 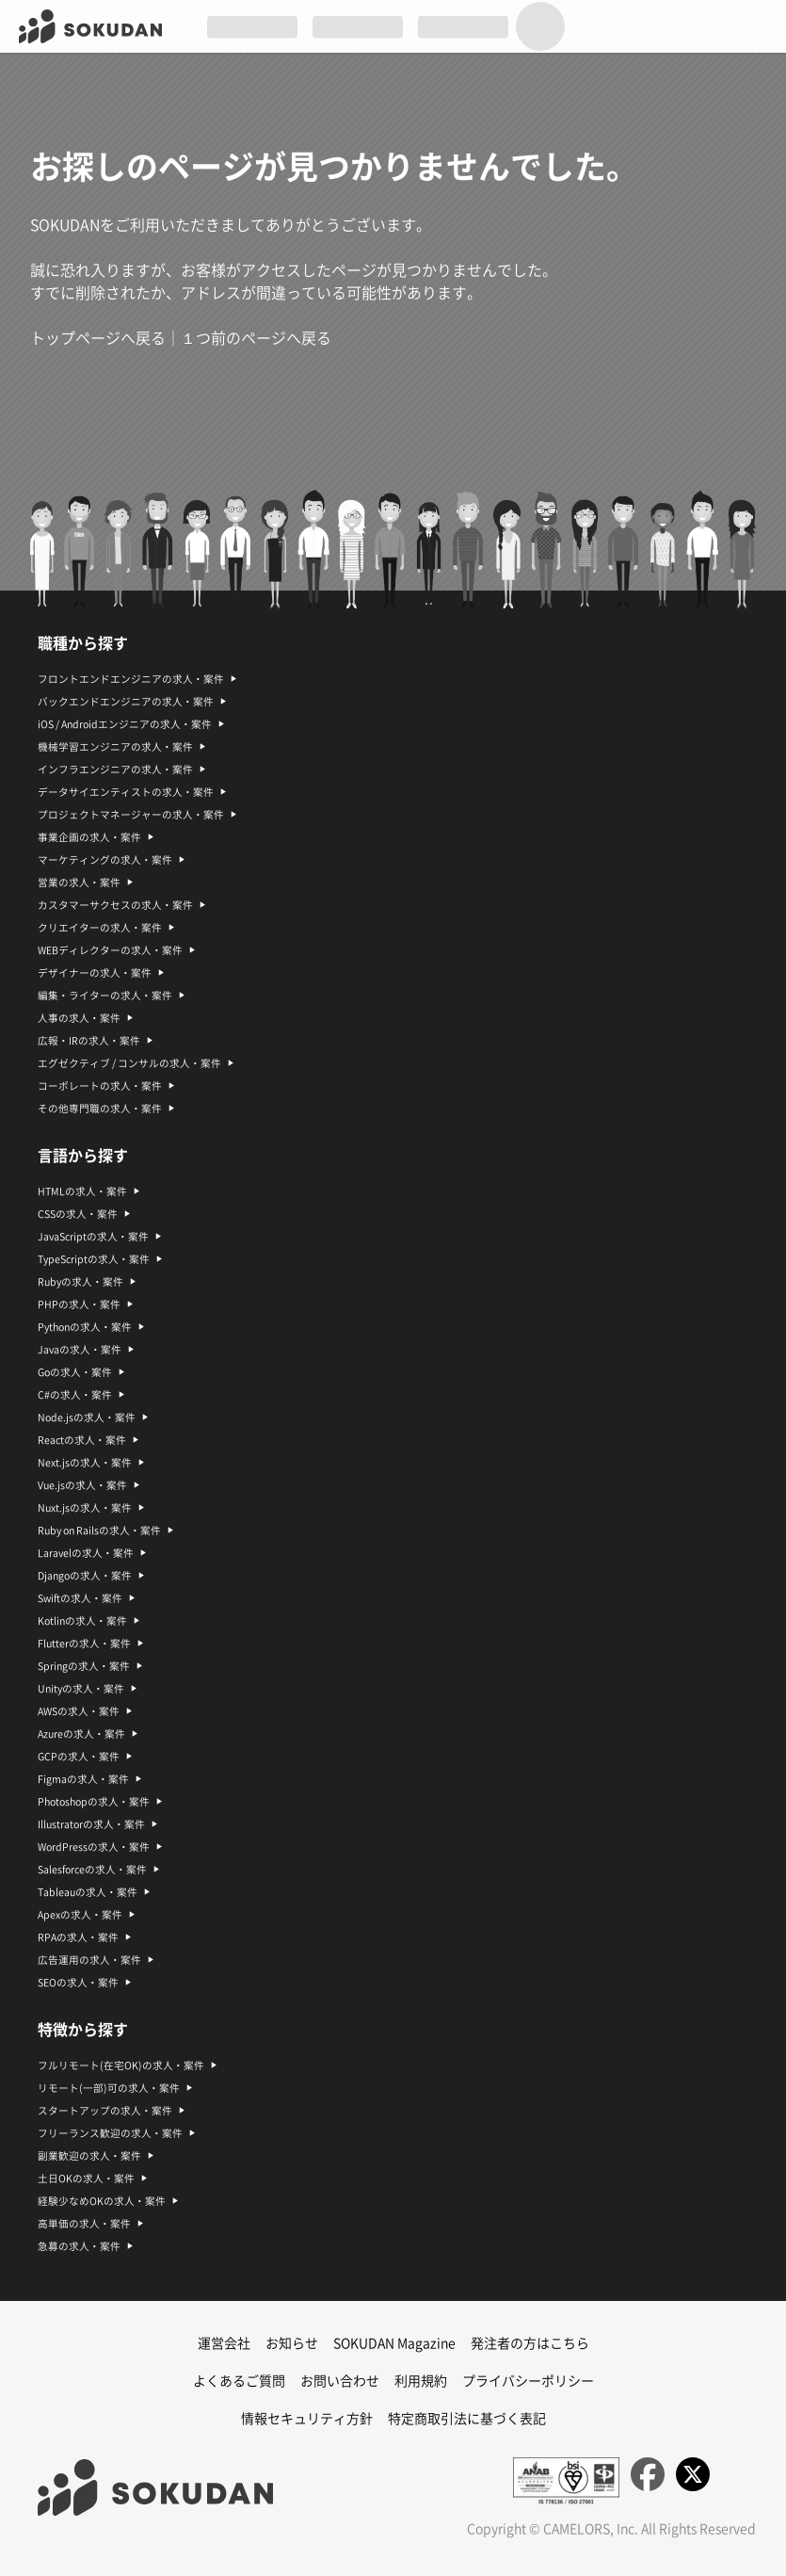 I want to click on １つ前のページへ戻る, so click(x=256, y=338).